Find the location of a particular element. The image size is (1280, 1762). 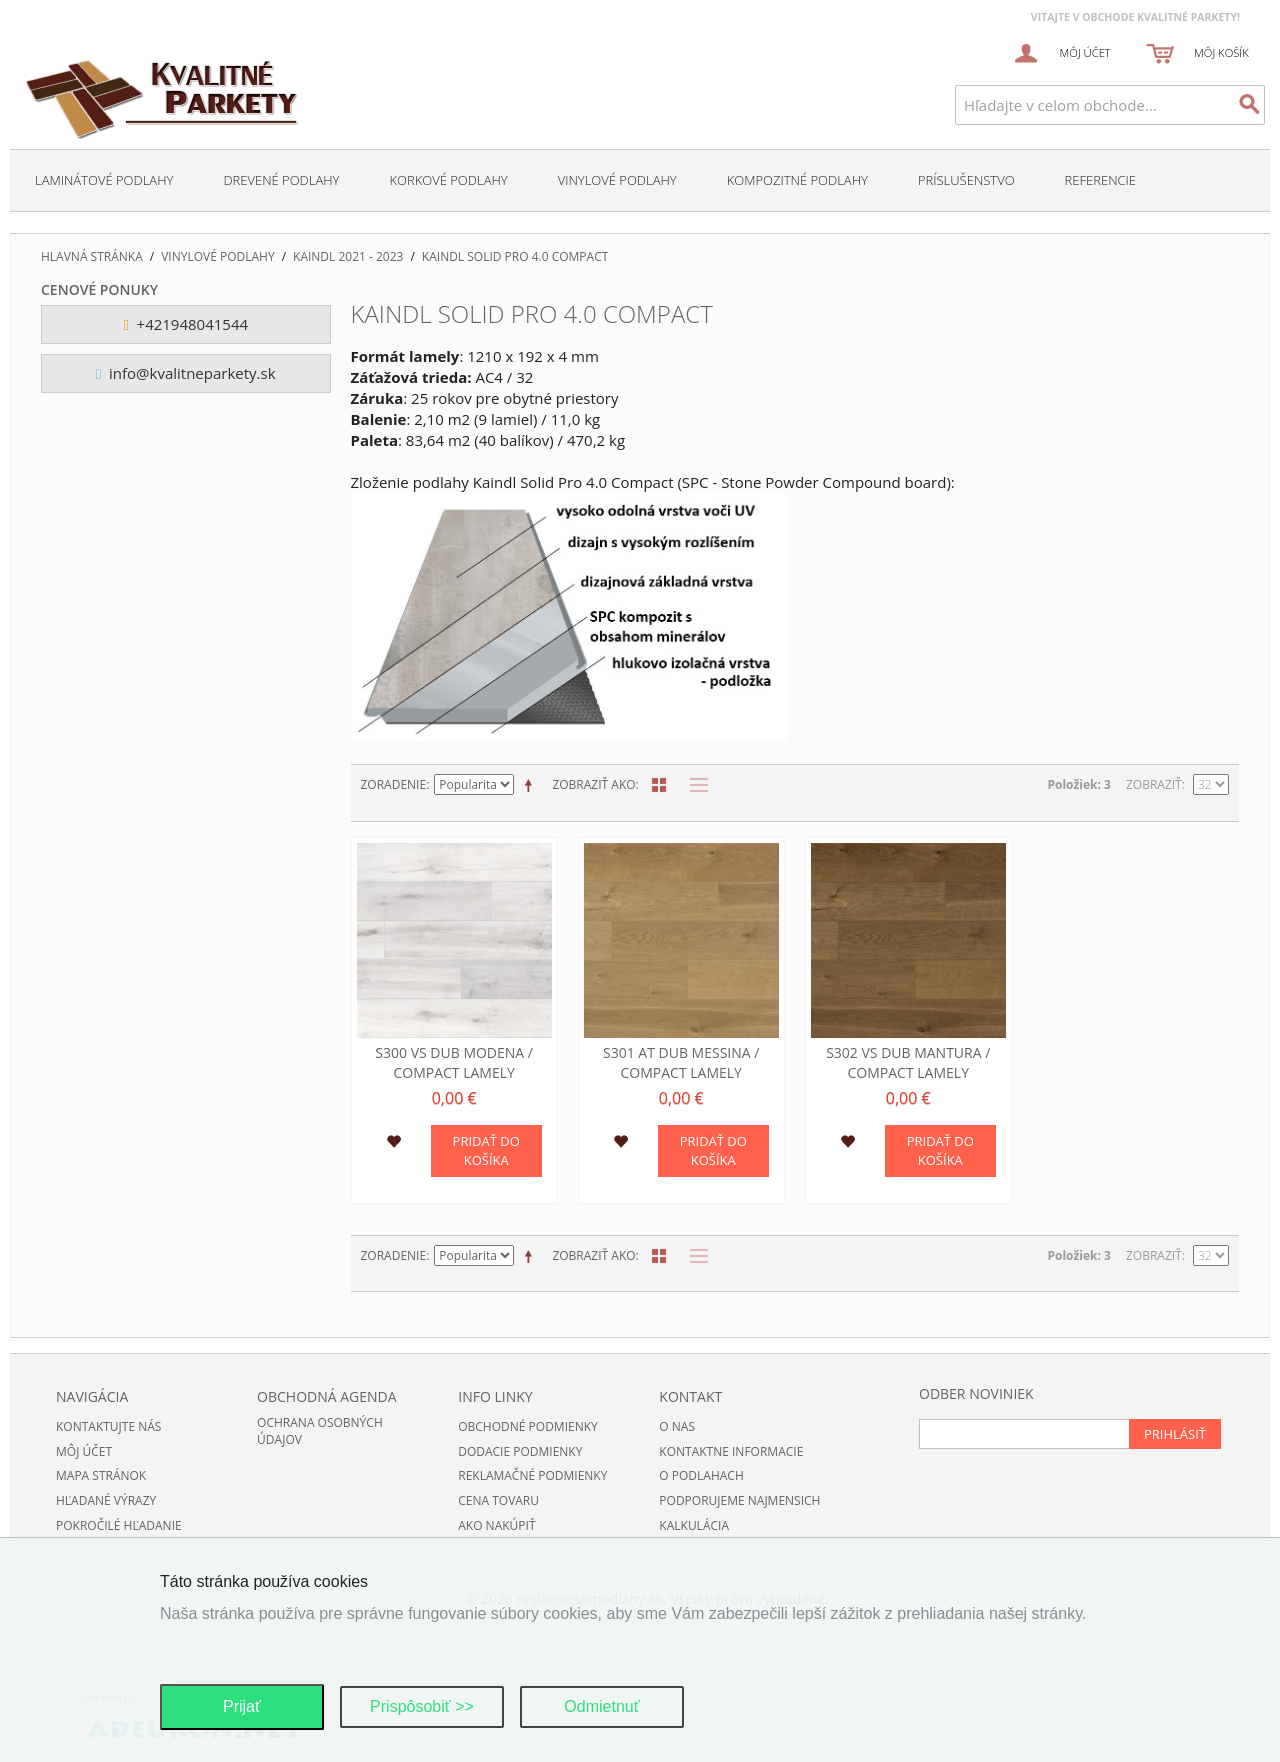

Môj účet is located at coordinates (84, 1451).